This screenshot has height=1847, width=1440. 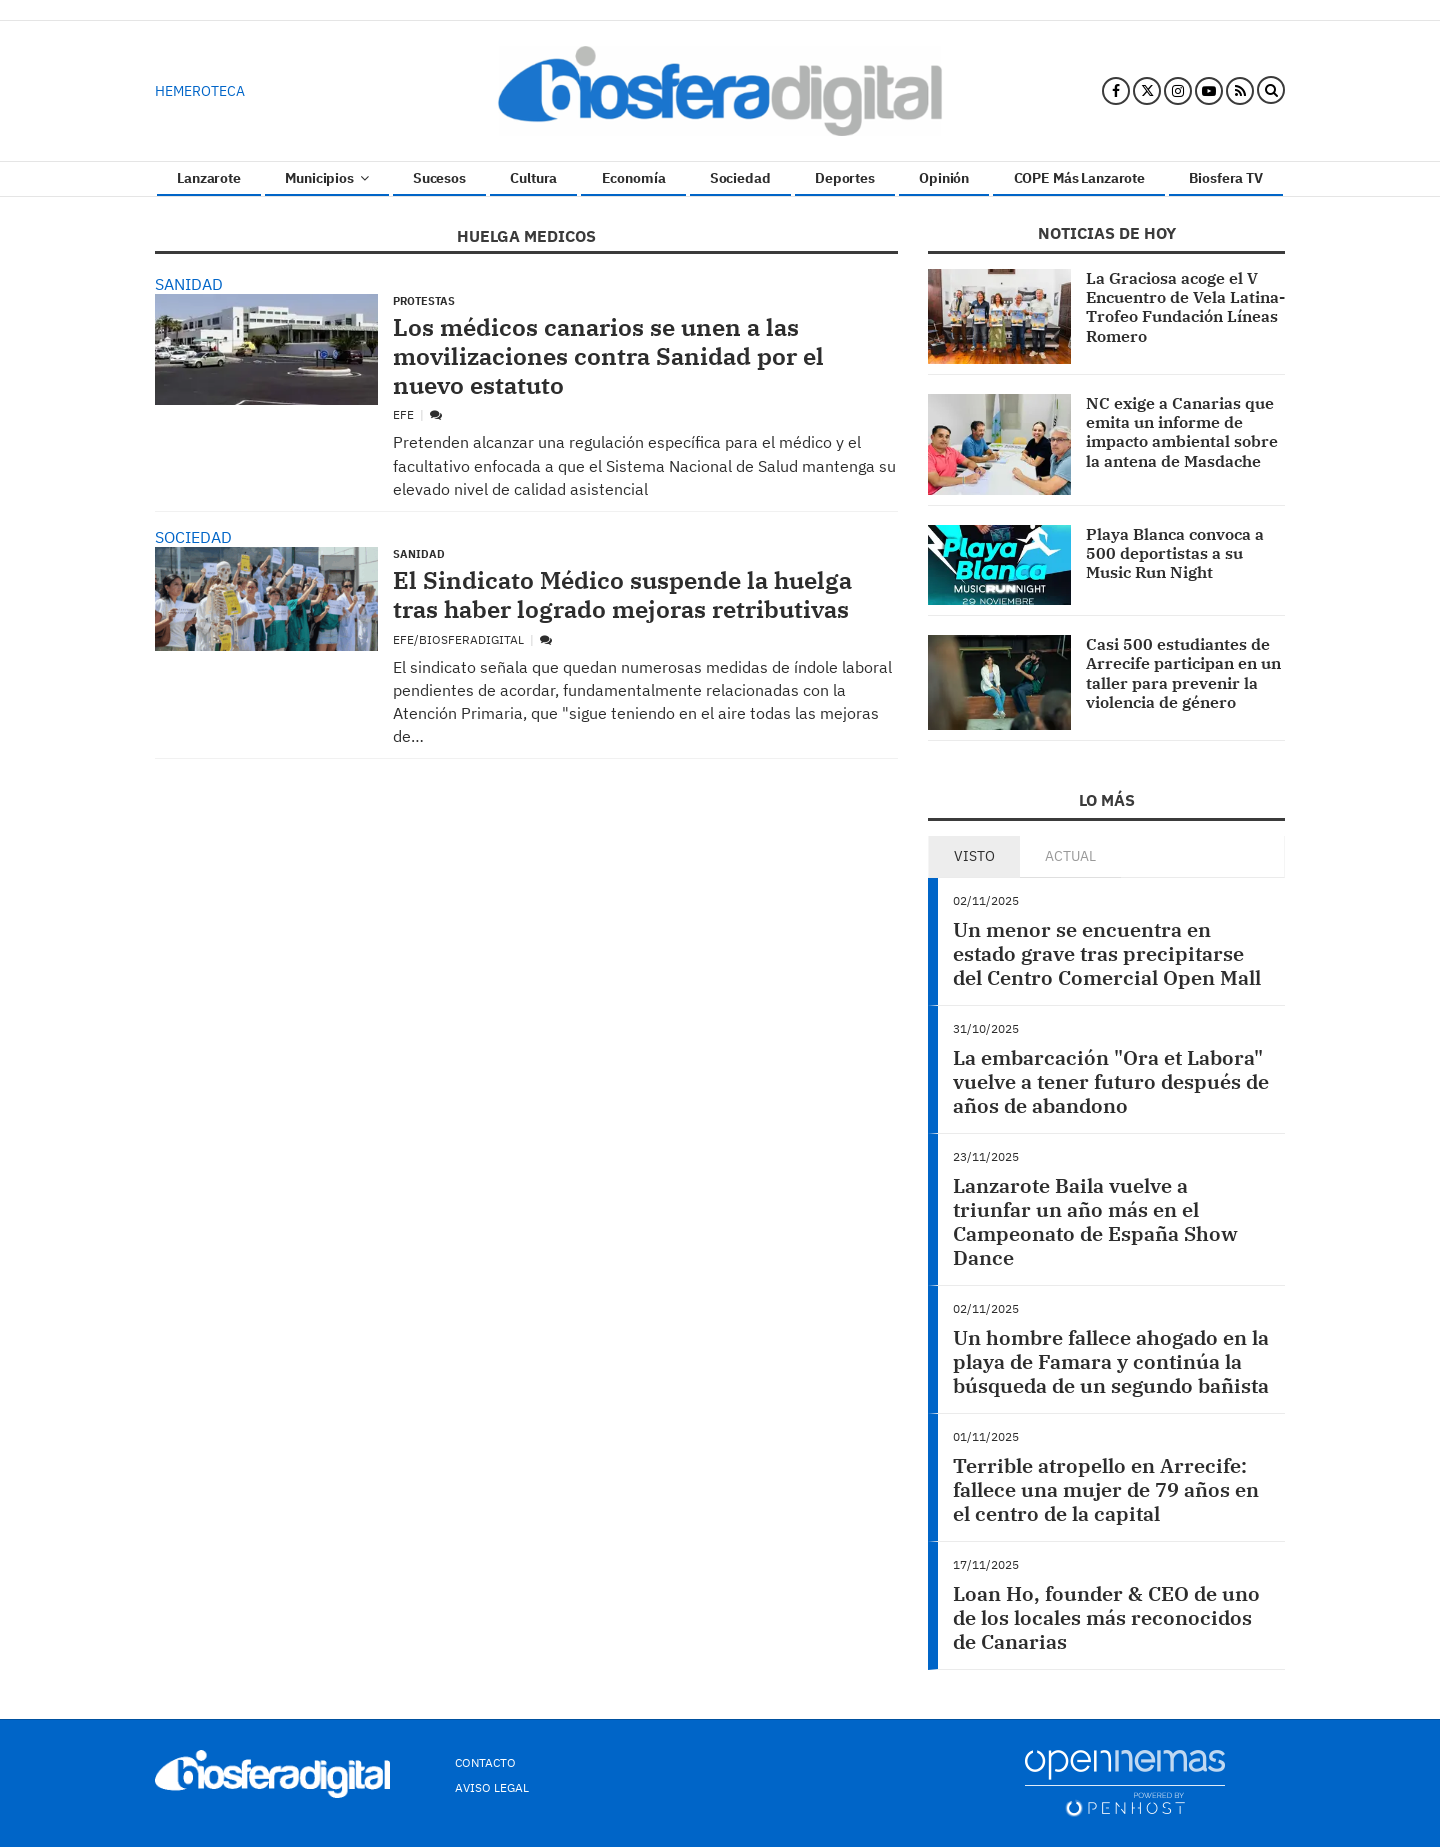 What do you see at coordinates (740, 178) in the screenshot?
I see `Sociedad` at bounding box center [740, 178].